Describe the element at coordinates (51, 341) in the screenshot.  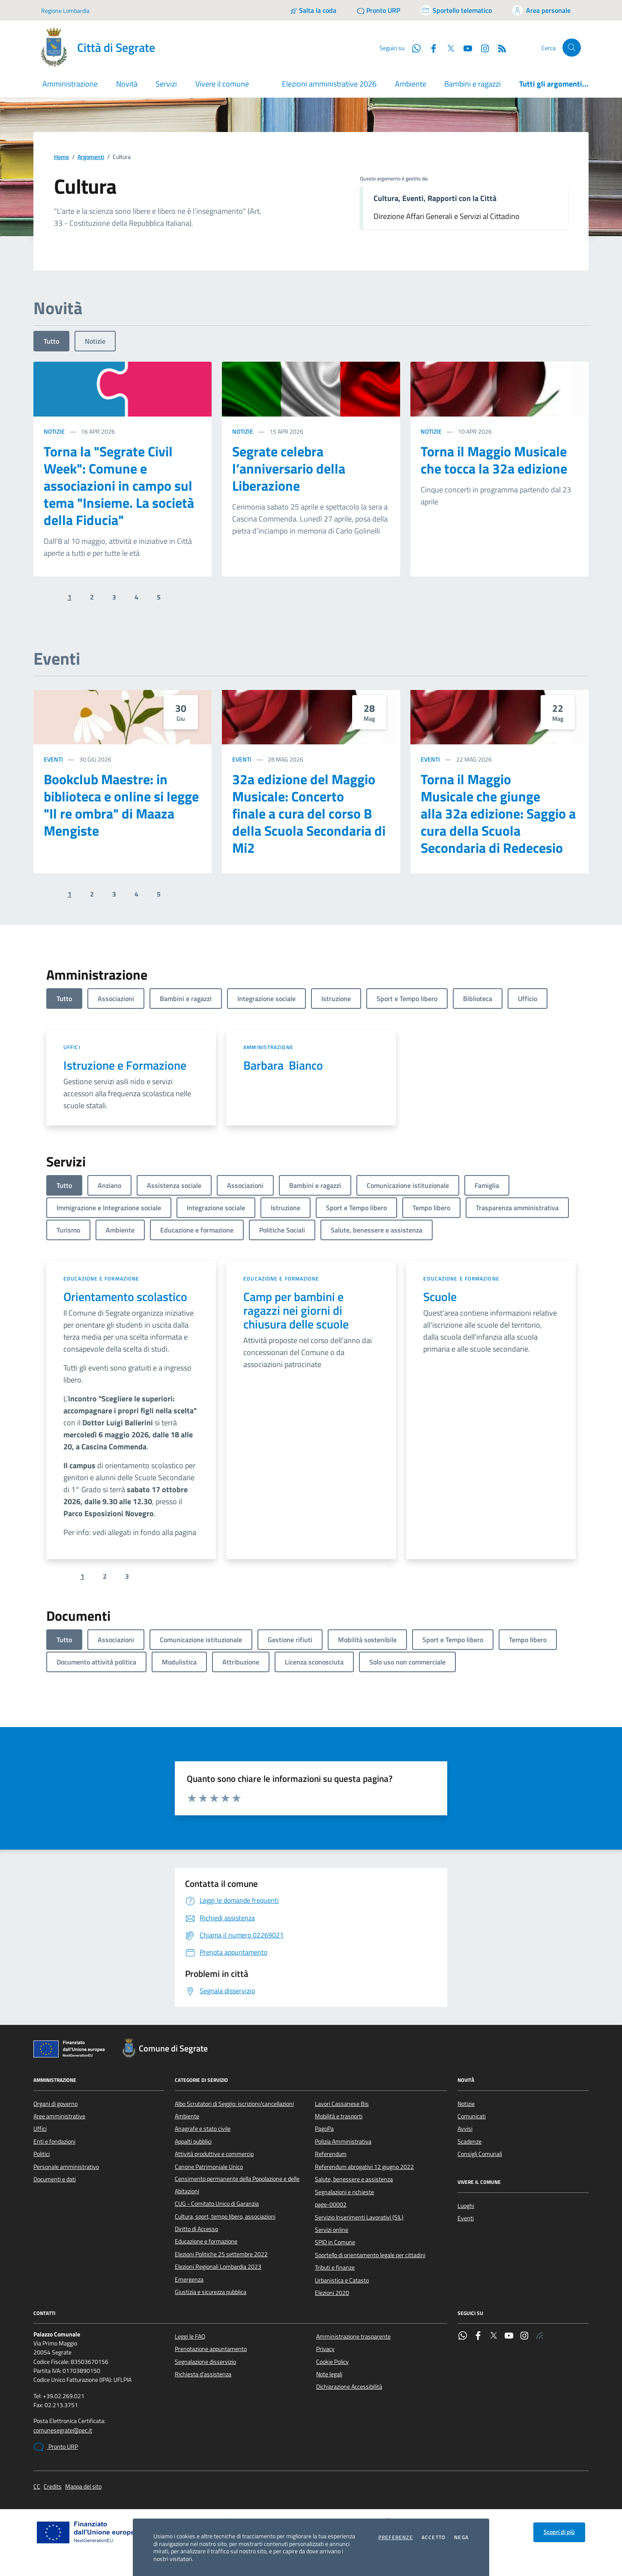
I see `Tutto` at that location.